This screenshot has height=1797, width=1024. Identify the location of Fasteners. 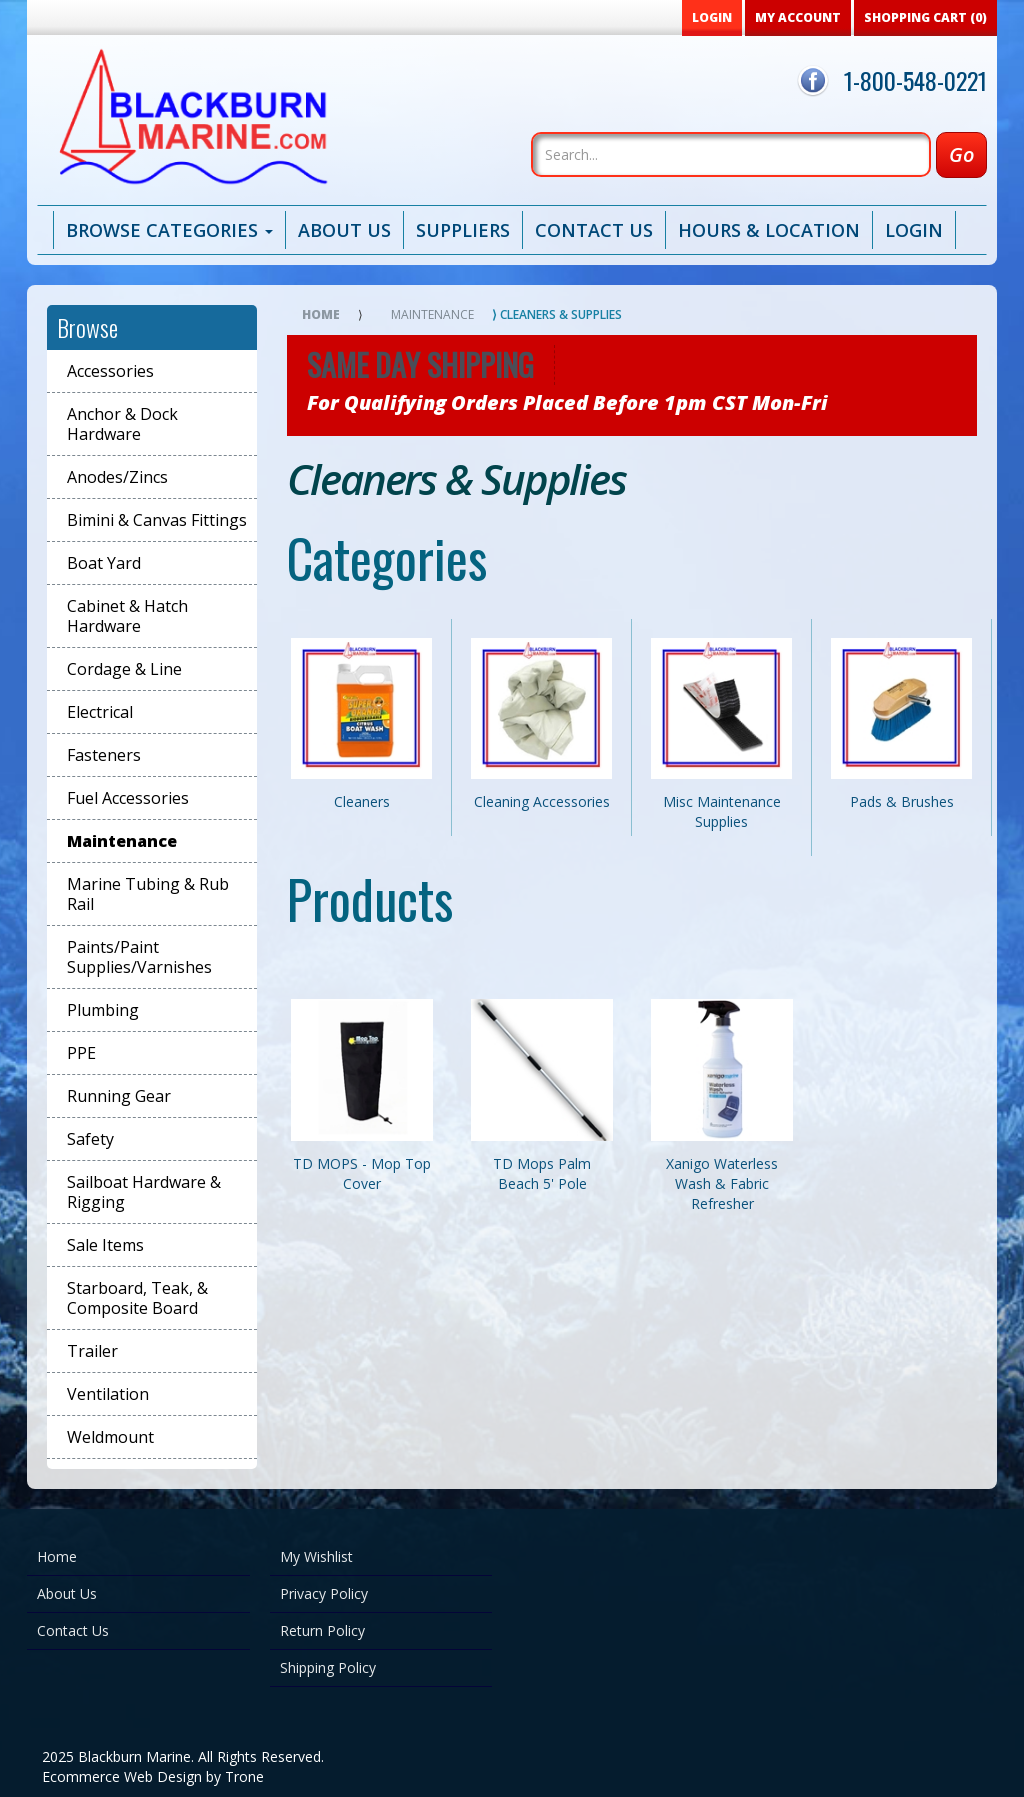
(104, 755).